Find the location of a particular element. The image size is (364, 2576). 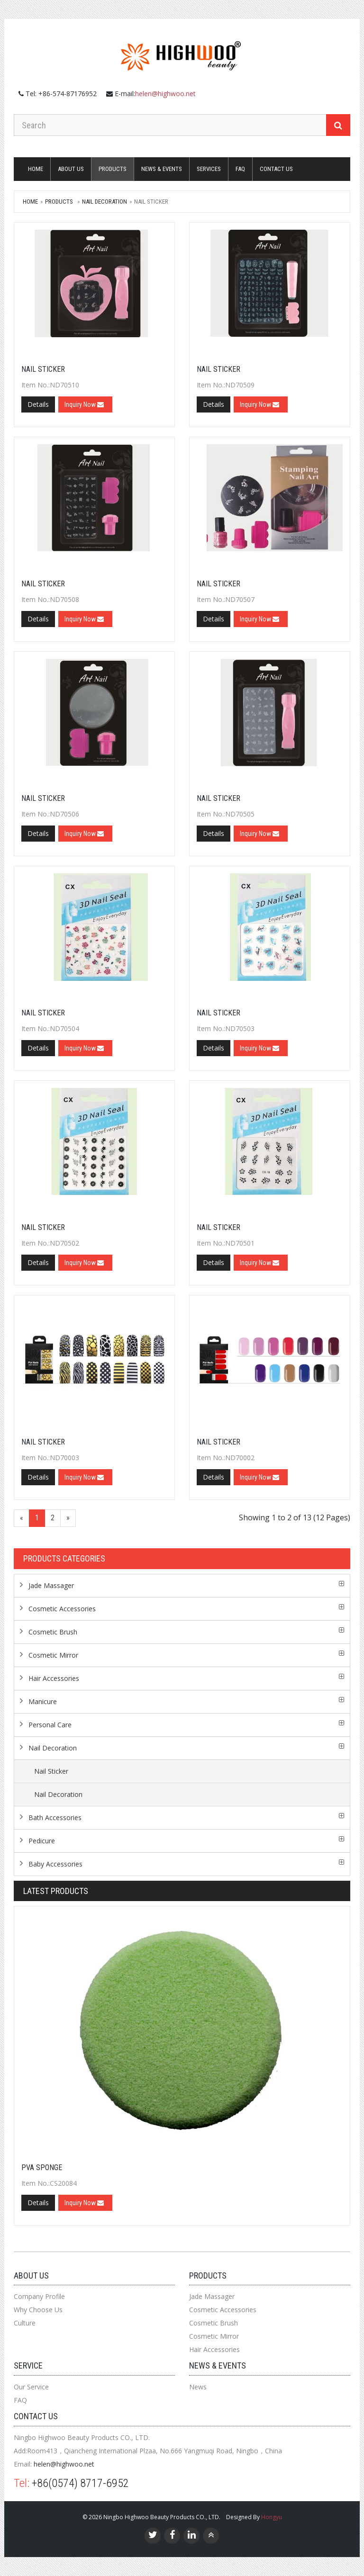

Bath Accessories is located at coordinates (55, 1817).